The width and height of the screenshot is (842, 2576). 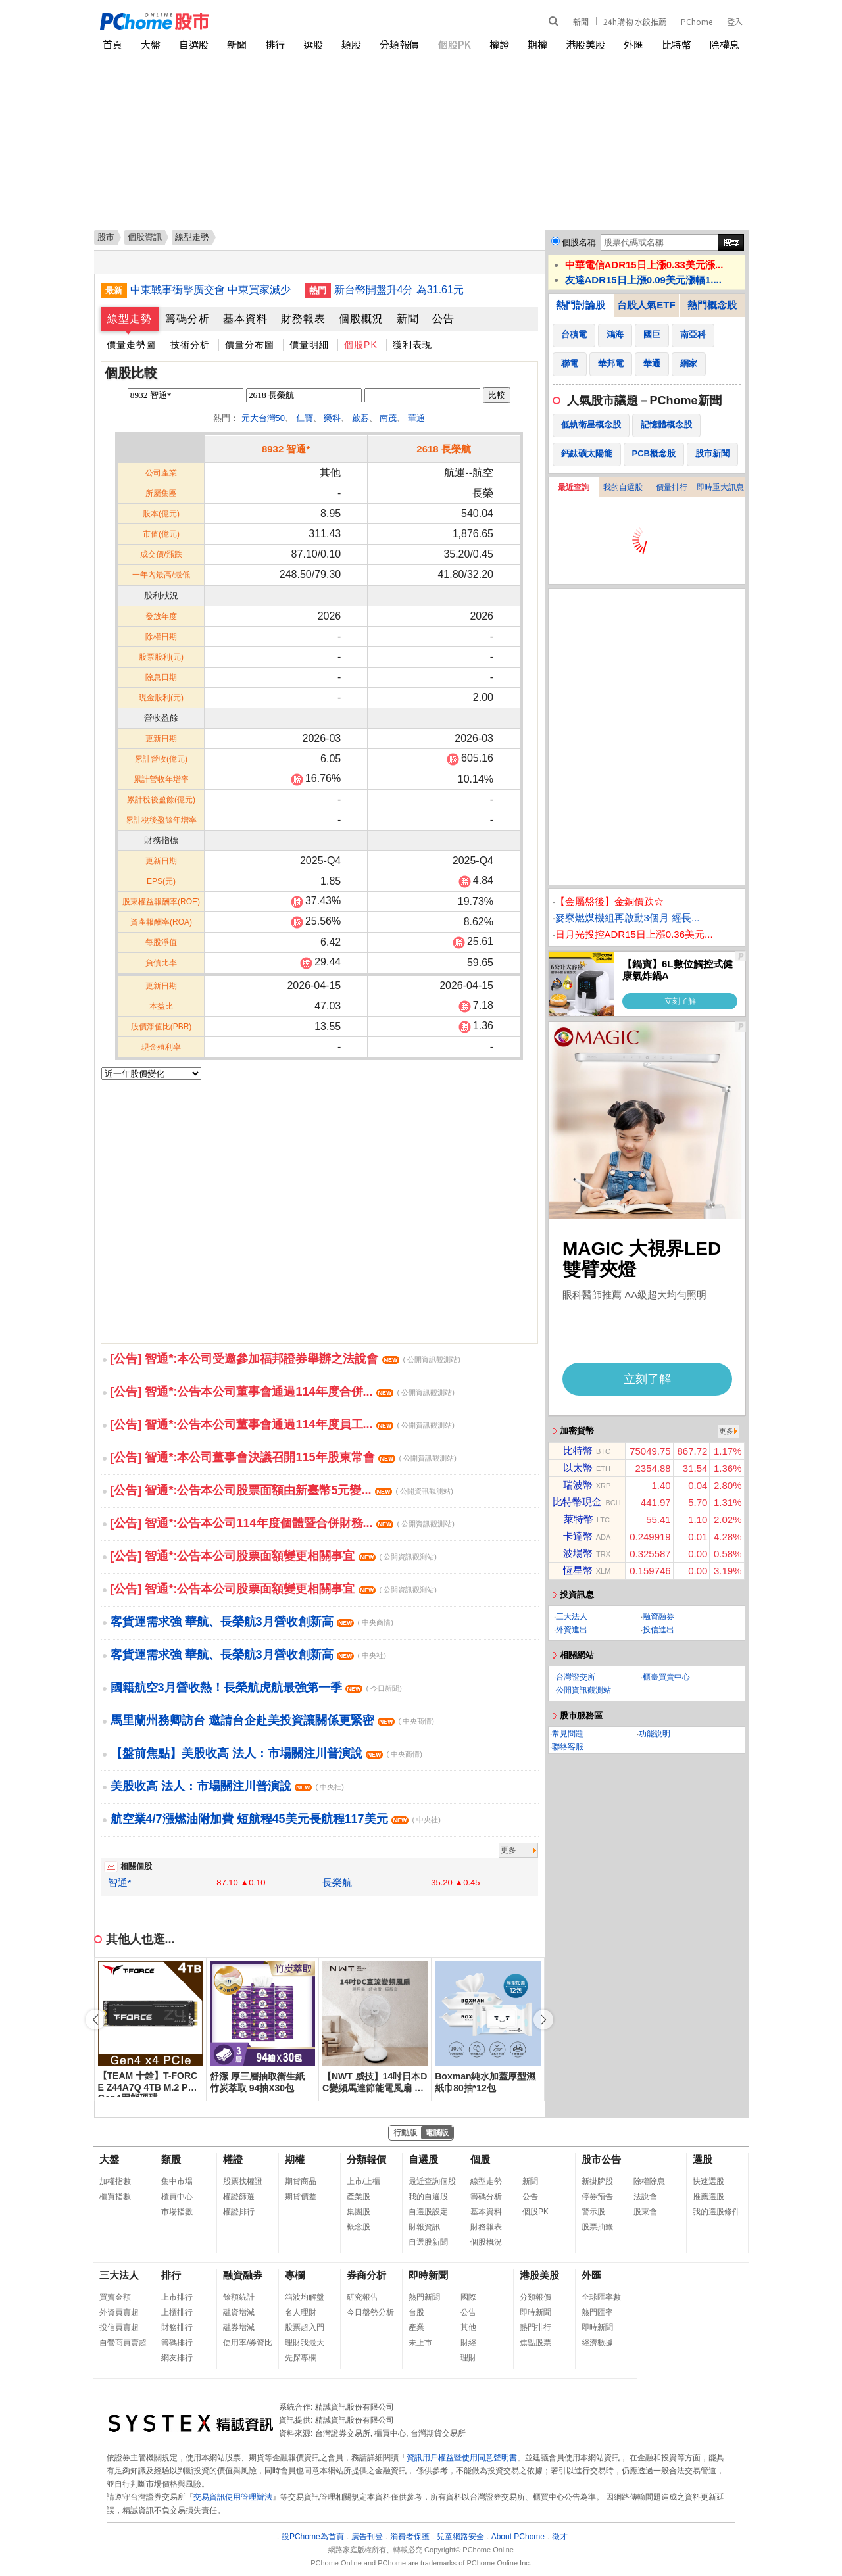 What do you see at coordinates (671, 487) in the screenshot?
I see `價量排行` at bounding box center [671, 487].